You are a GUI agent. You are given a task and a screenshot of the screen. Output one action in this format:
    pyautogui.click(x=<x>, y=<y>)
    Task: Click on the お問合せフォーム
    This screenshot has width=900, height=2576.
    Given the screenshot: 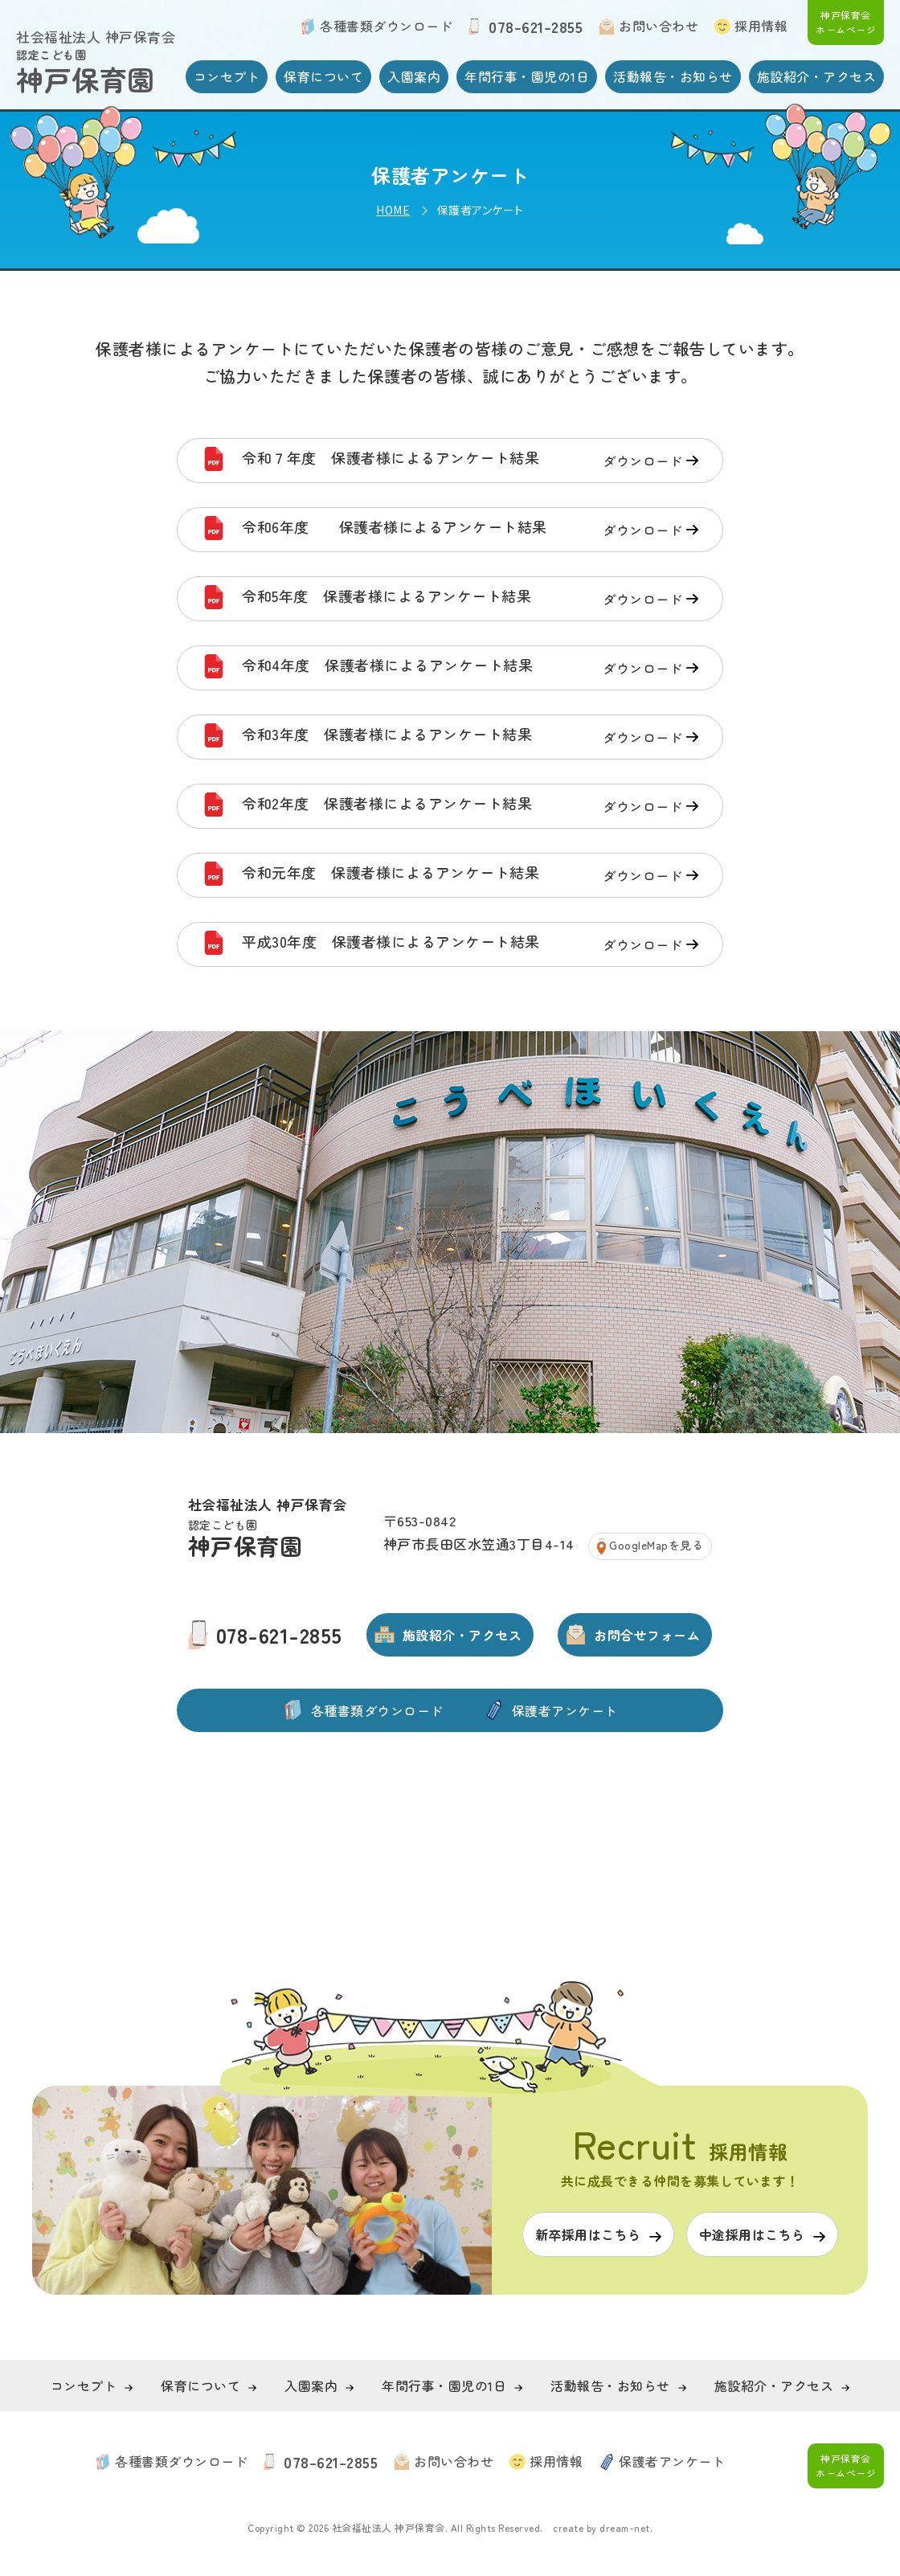 What is the action you would take?
    pyautogui.click(x=647, y=1634)
    